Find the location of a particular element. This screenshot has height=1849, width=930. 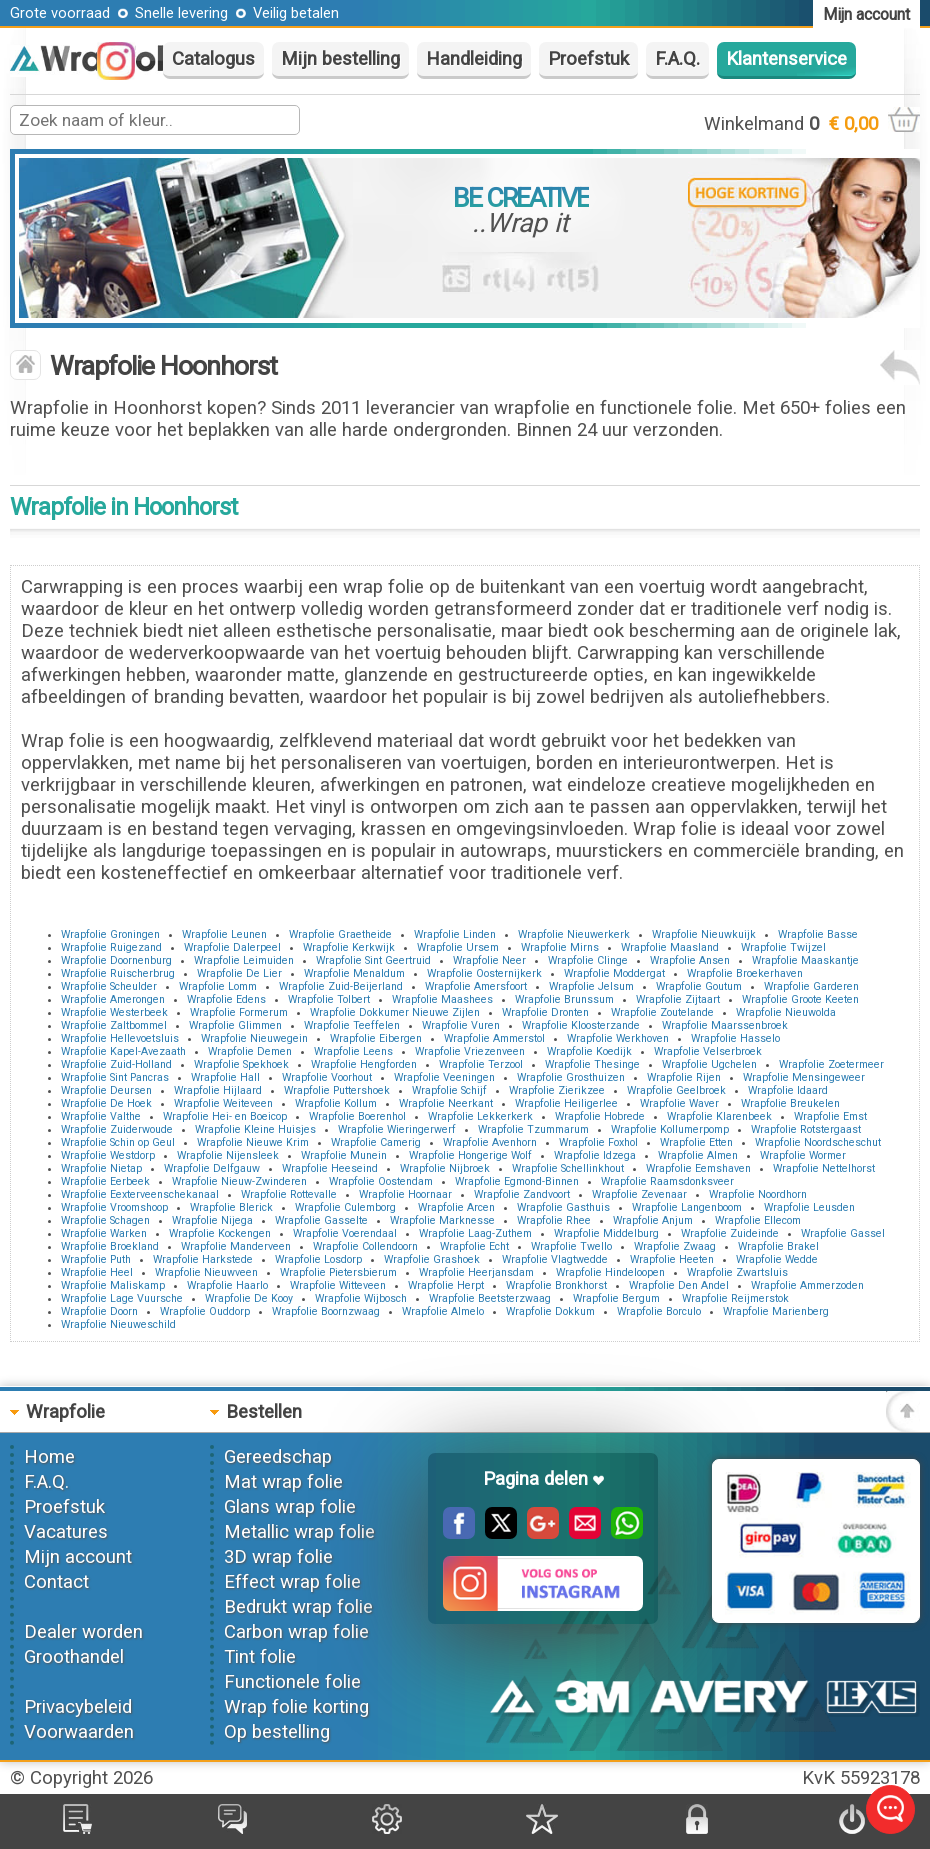

Wrapfolie Scheulder is located at coordinates (109, 986).